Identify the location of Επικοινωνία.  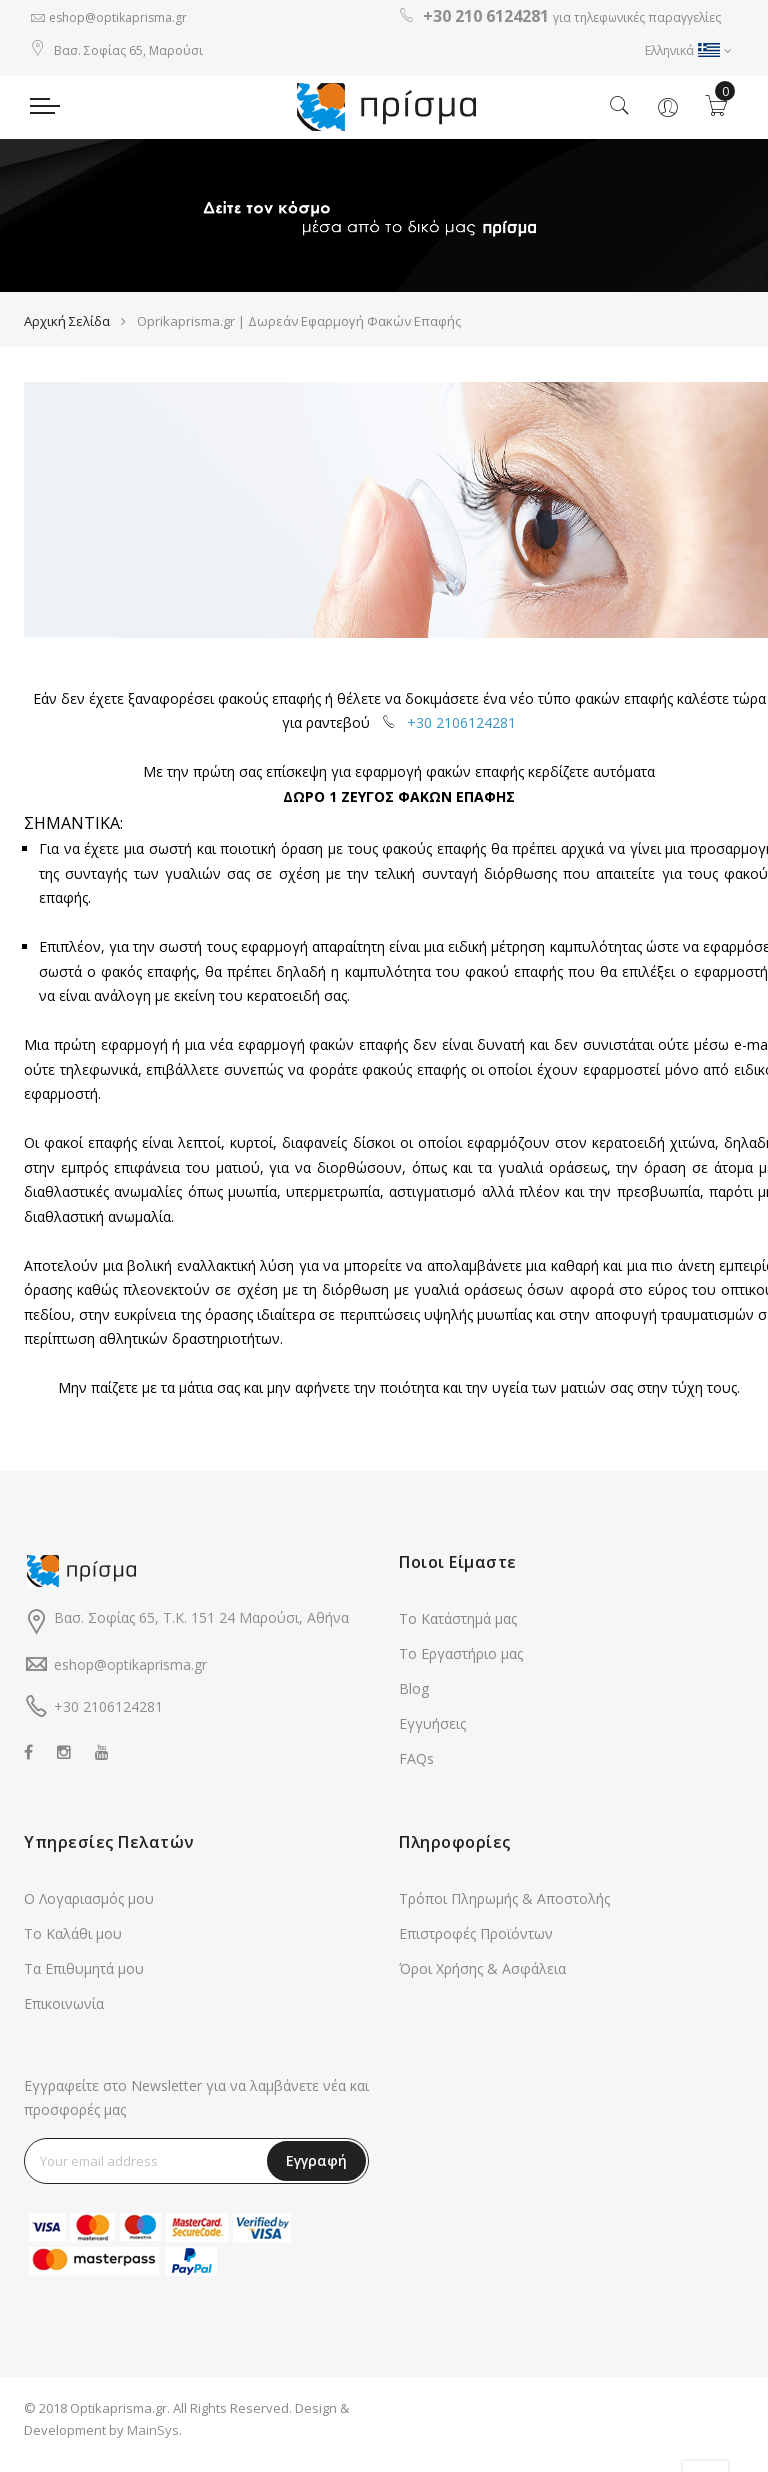
(64, 2014).